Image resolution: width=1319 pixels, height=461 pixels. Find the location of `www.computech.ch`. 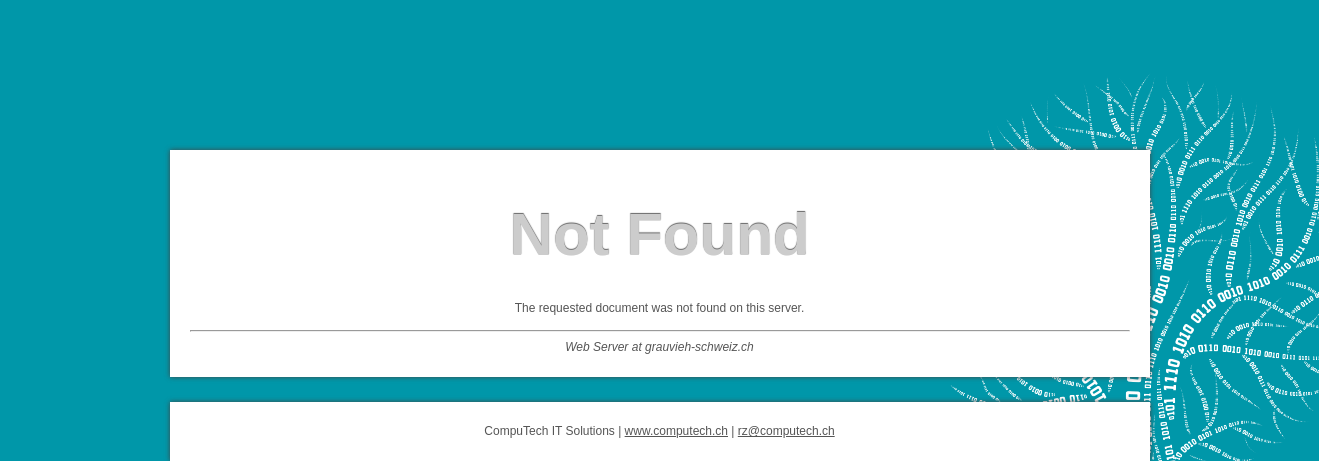

www.computech.ch is located at coordinates (676, 431).